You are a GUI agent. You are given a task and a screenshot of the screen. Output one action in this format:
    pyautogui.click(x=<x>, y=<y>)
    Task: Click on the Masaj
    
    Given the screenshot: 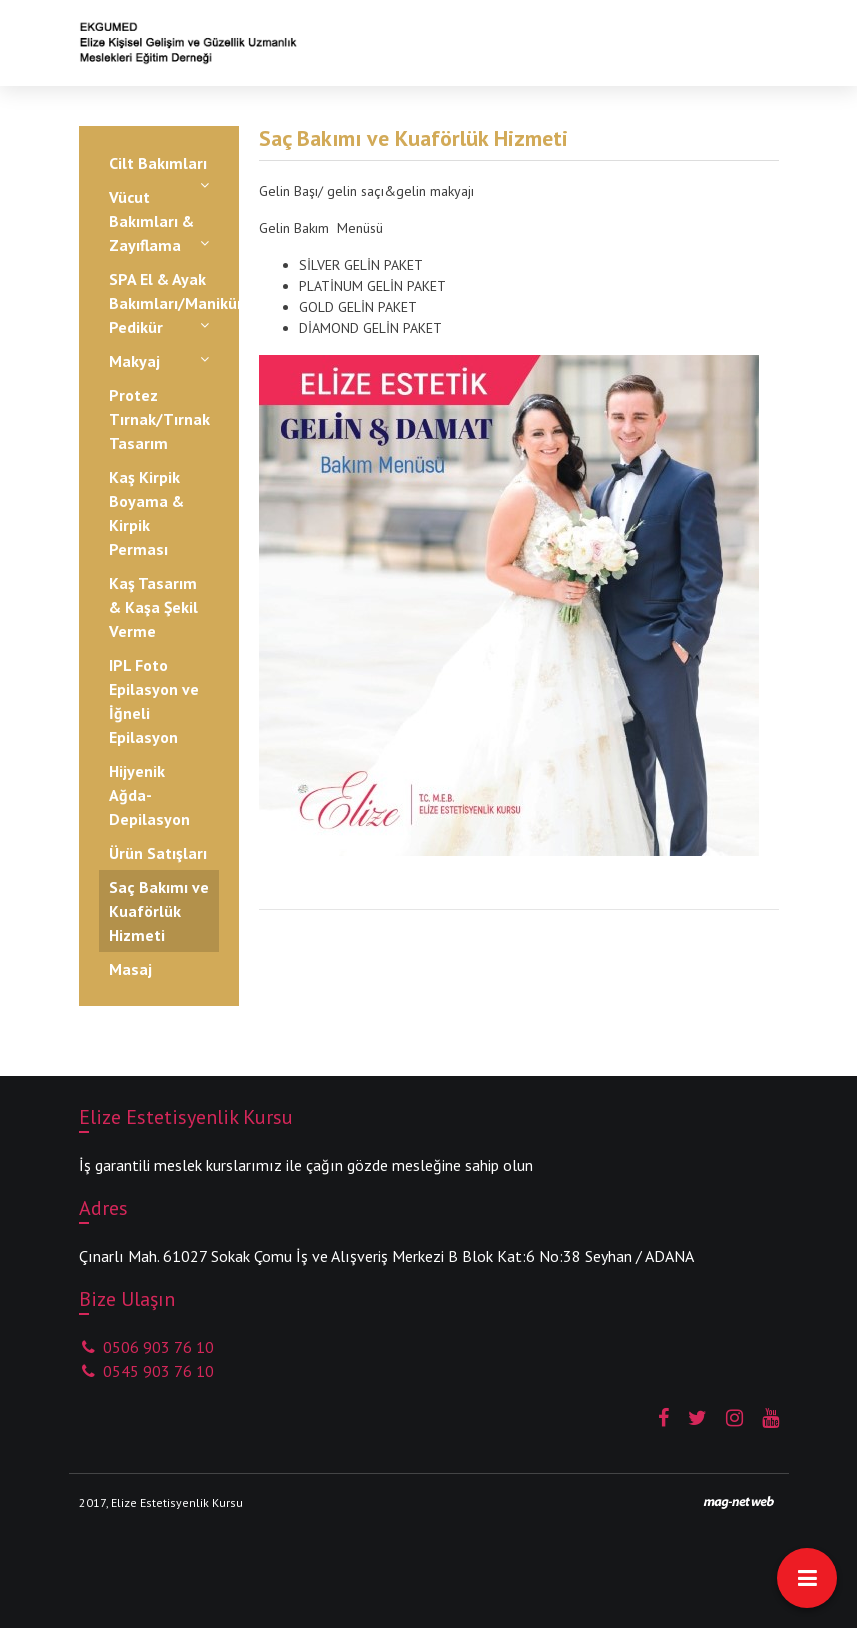 What is the action you would take?
    pyautogui.click(x=130, y=969)
    